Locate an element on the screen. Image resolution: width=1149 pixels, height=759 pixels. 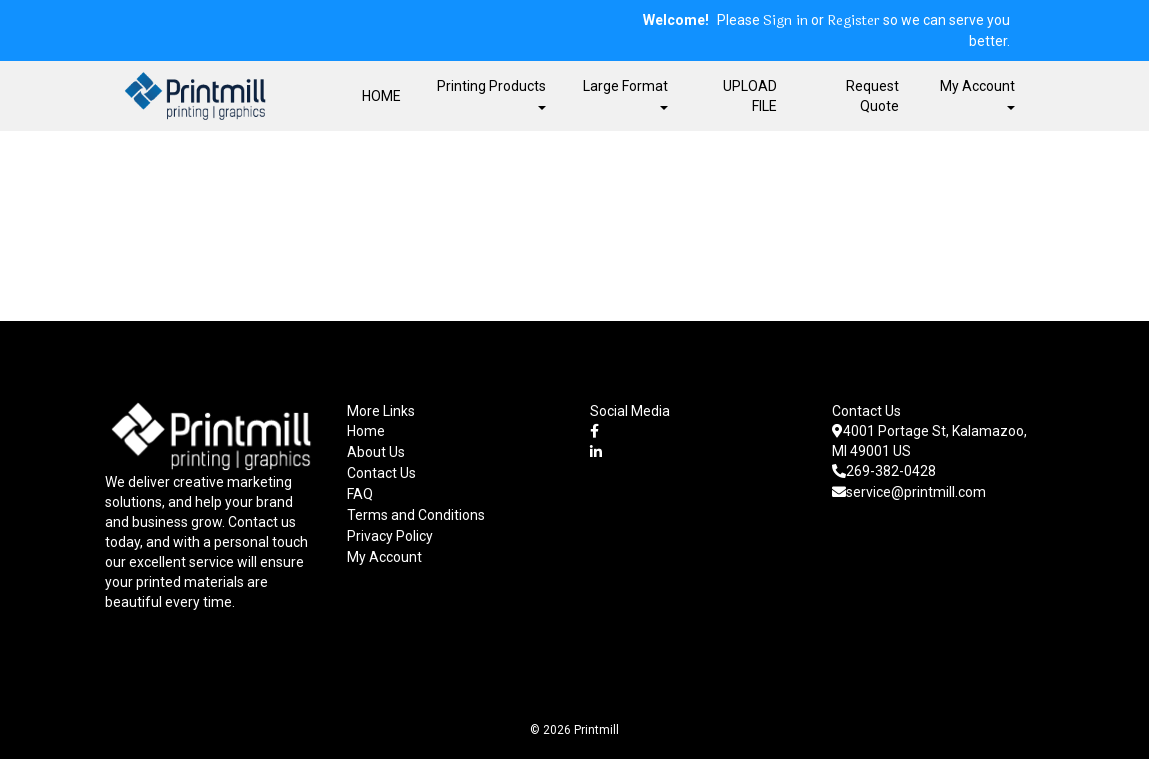
Contact Us is located at coordinates (381, 473).